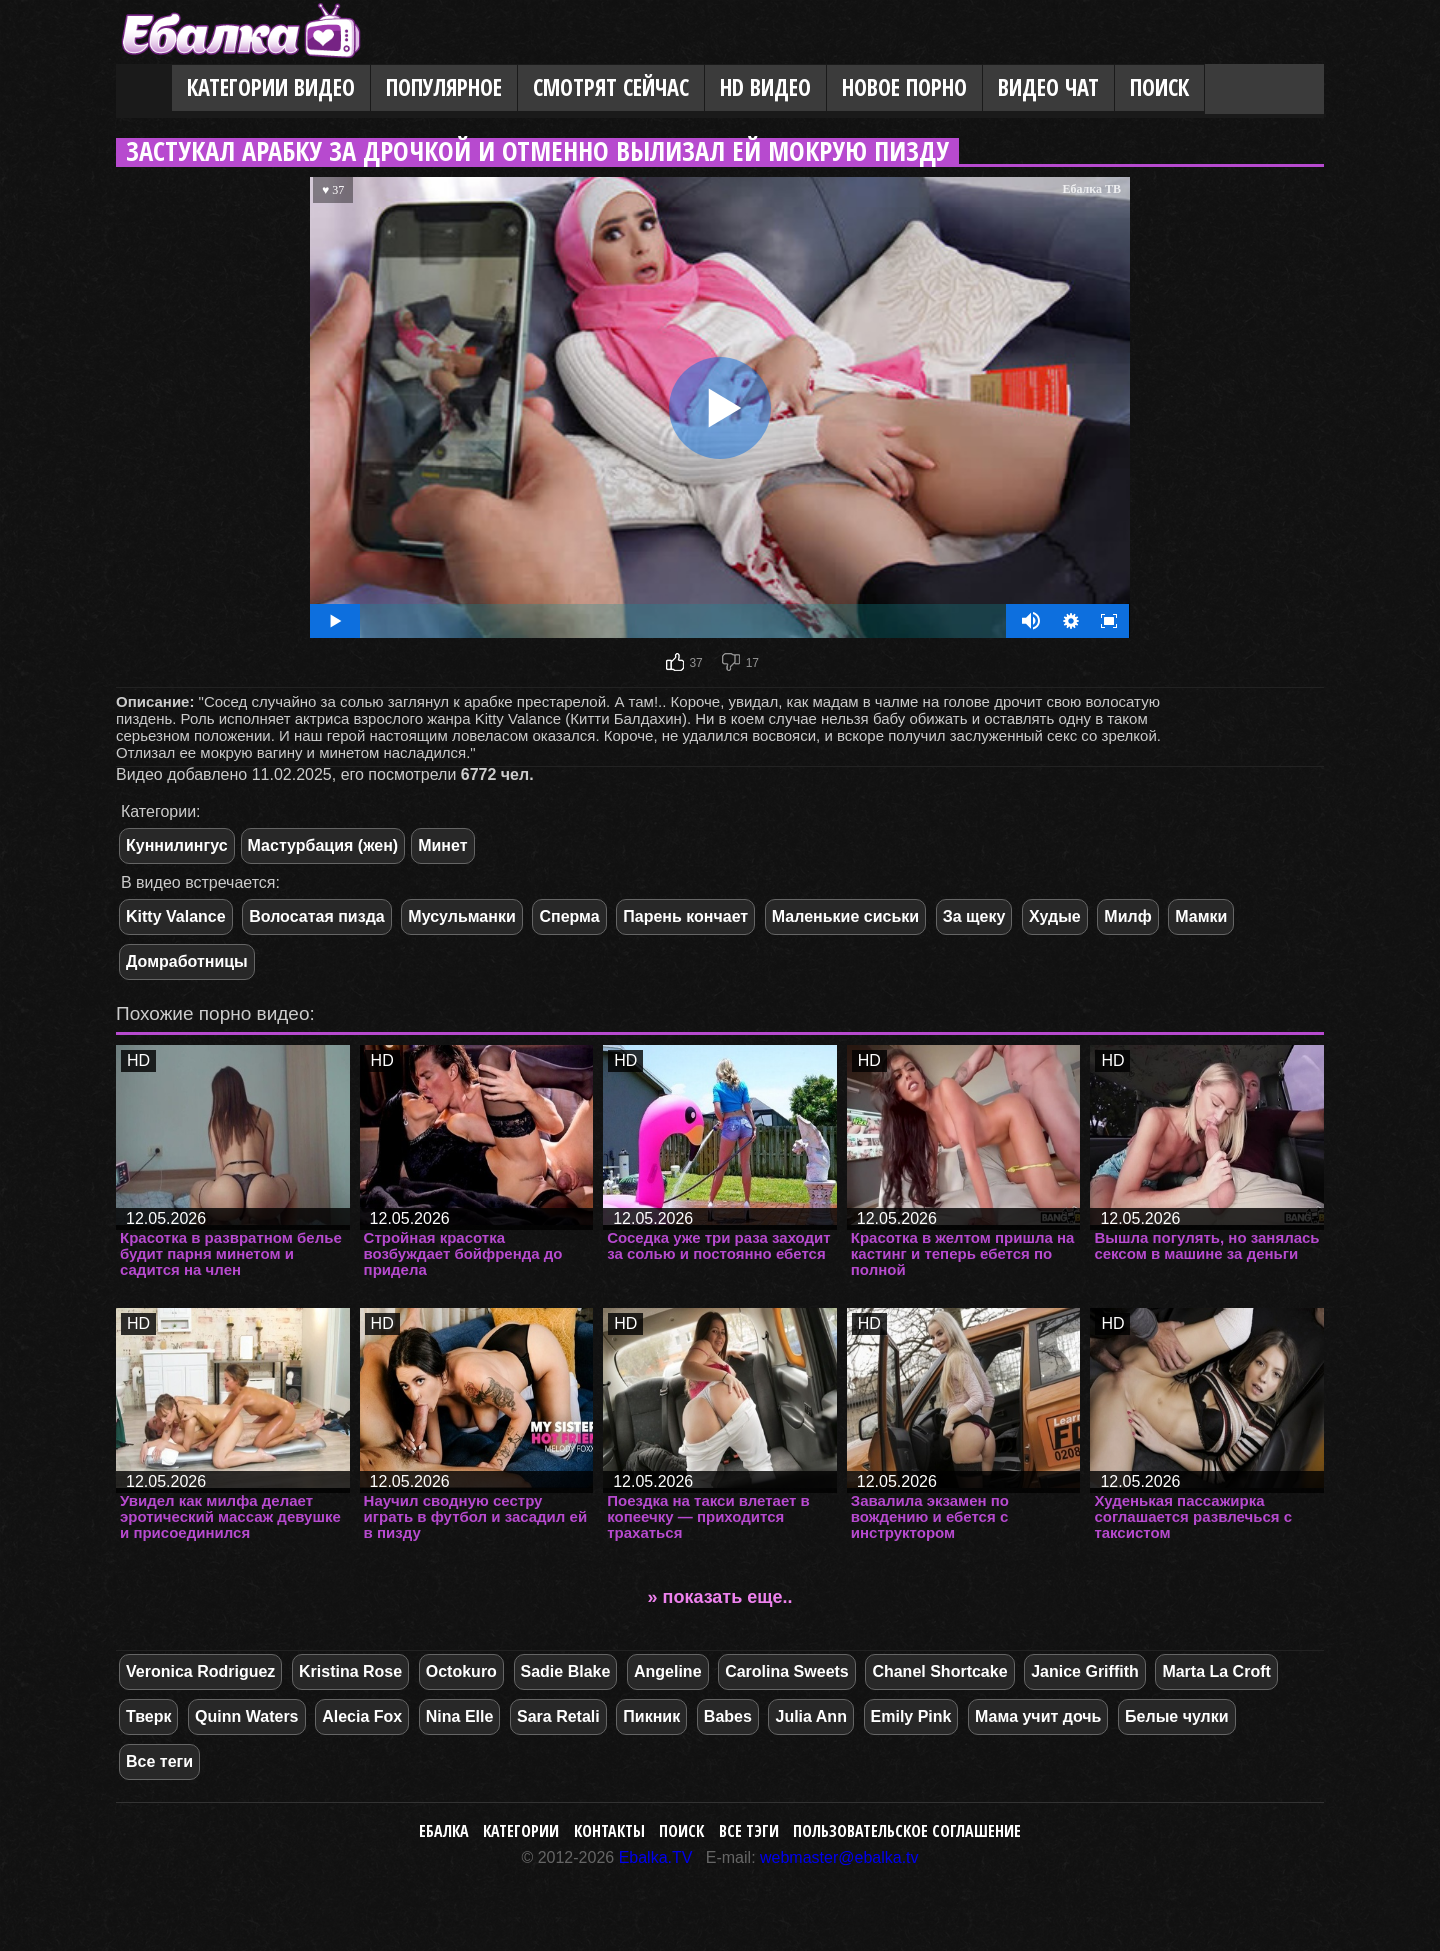 This screenshot has height=1951, width=1440. I want to click on Все тэги, so click(749, 1831).